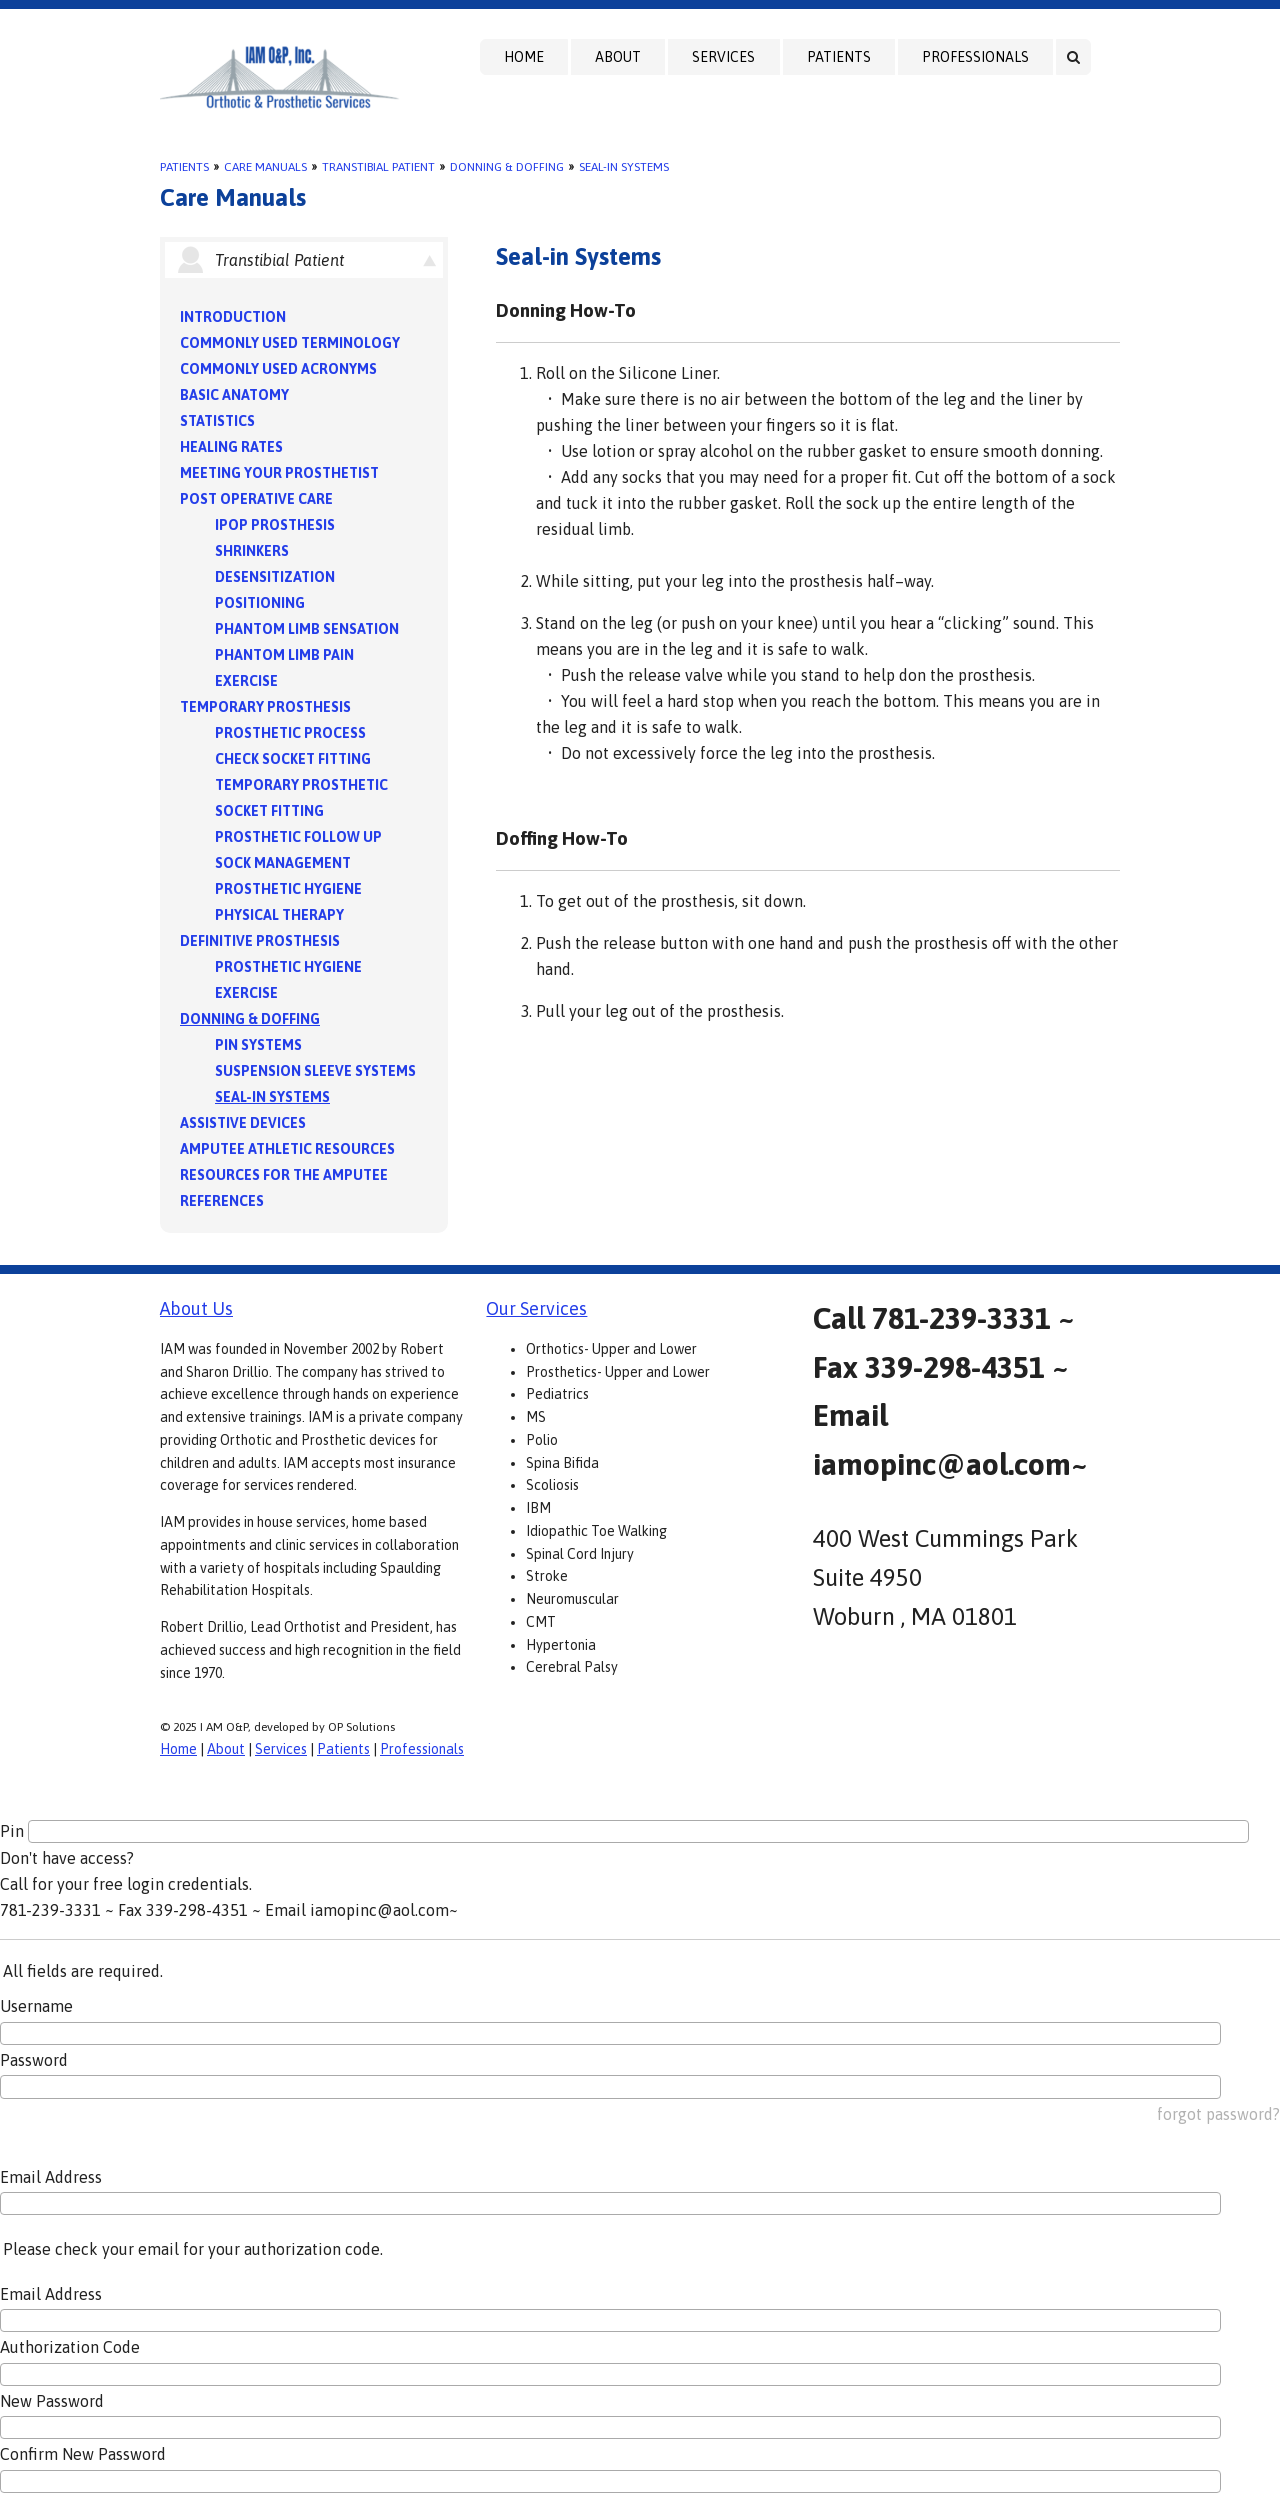 The width and height of the screenshot is (1280, 2495). Describe the element at coordinates (234, 395) in the screenshot. I see `Basic Anatomy` at that location.